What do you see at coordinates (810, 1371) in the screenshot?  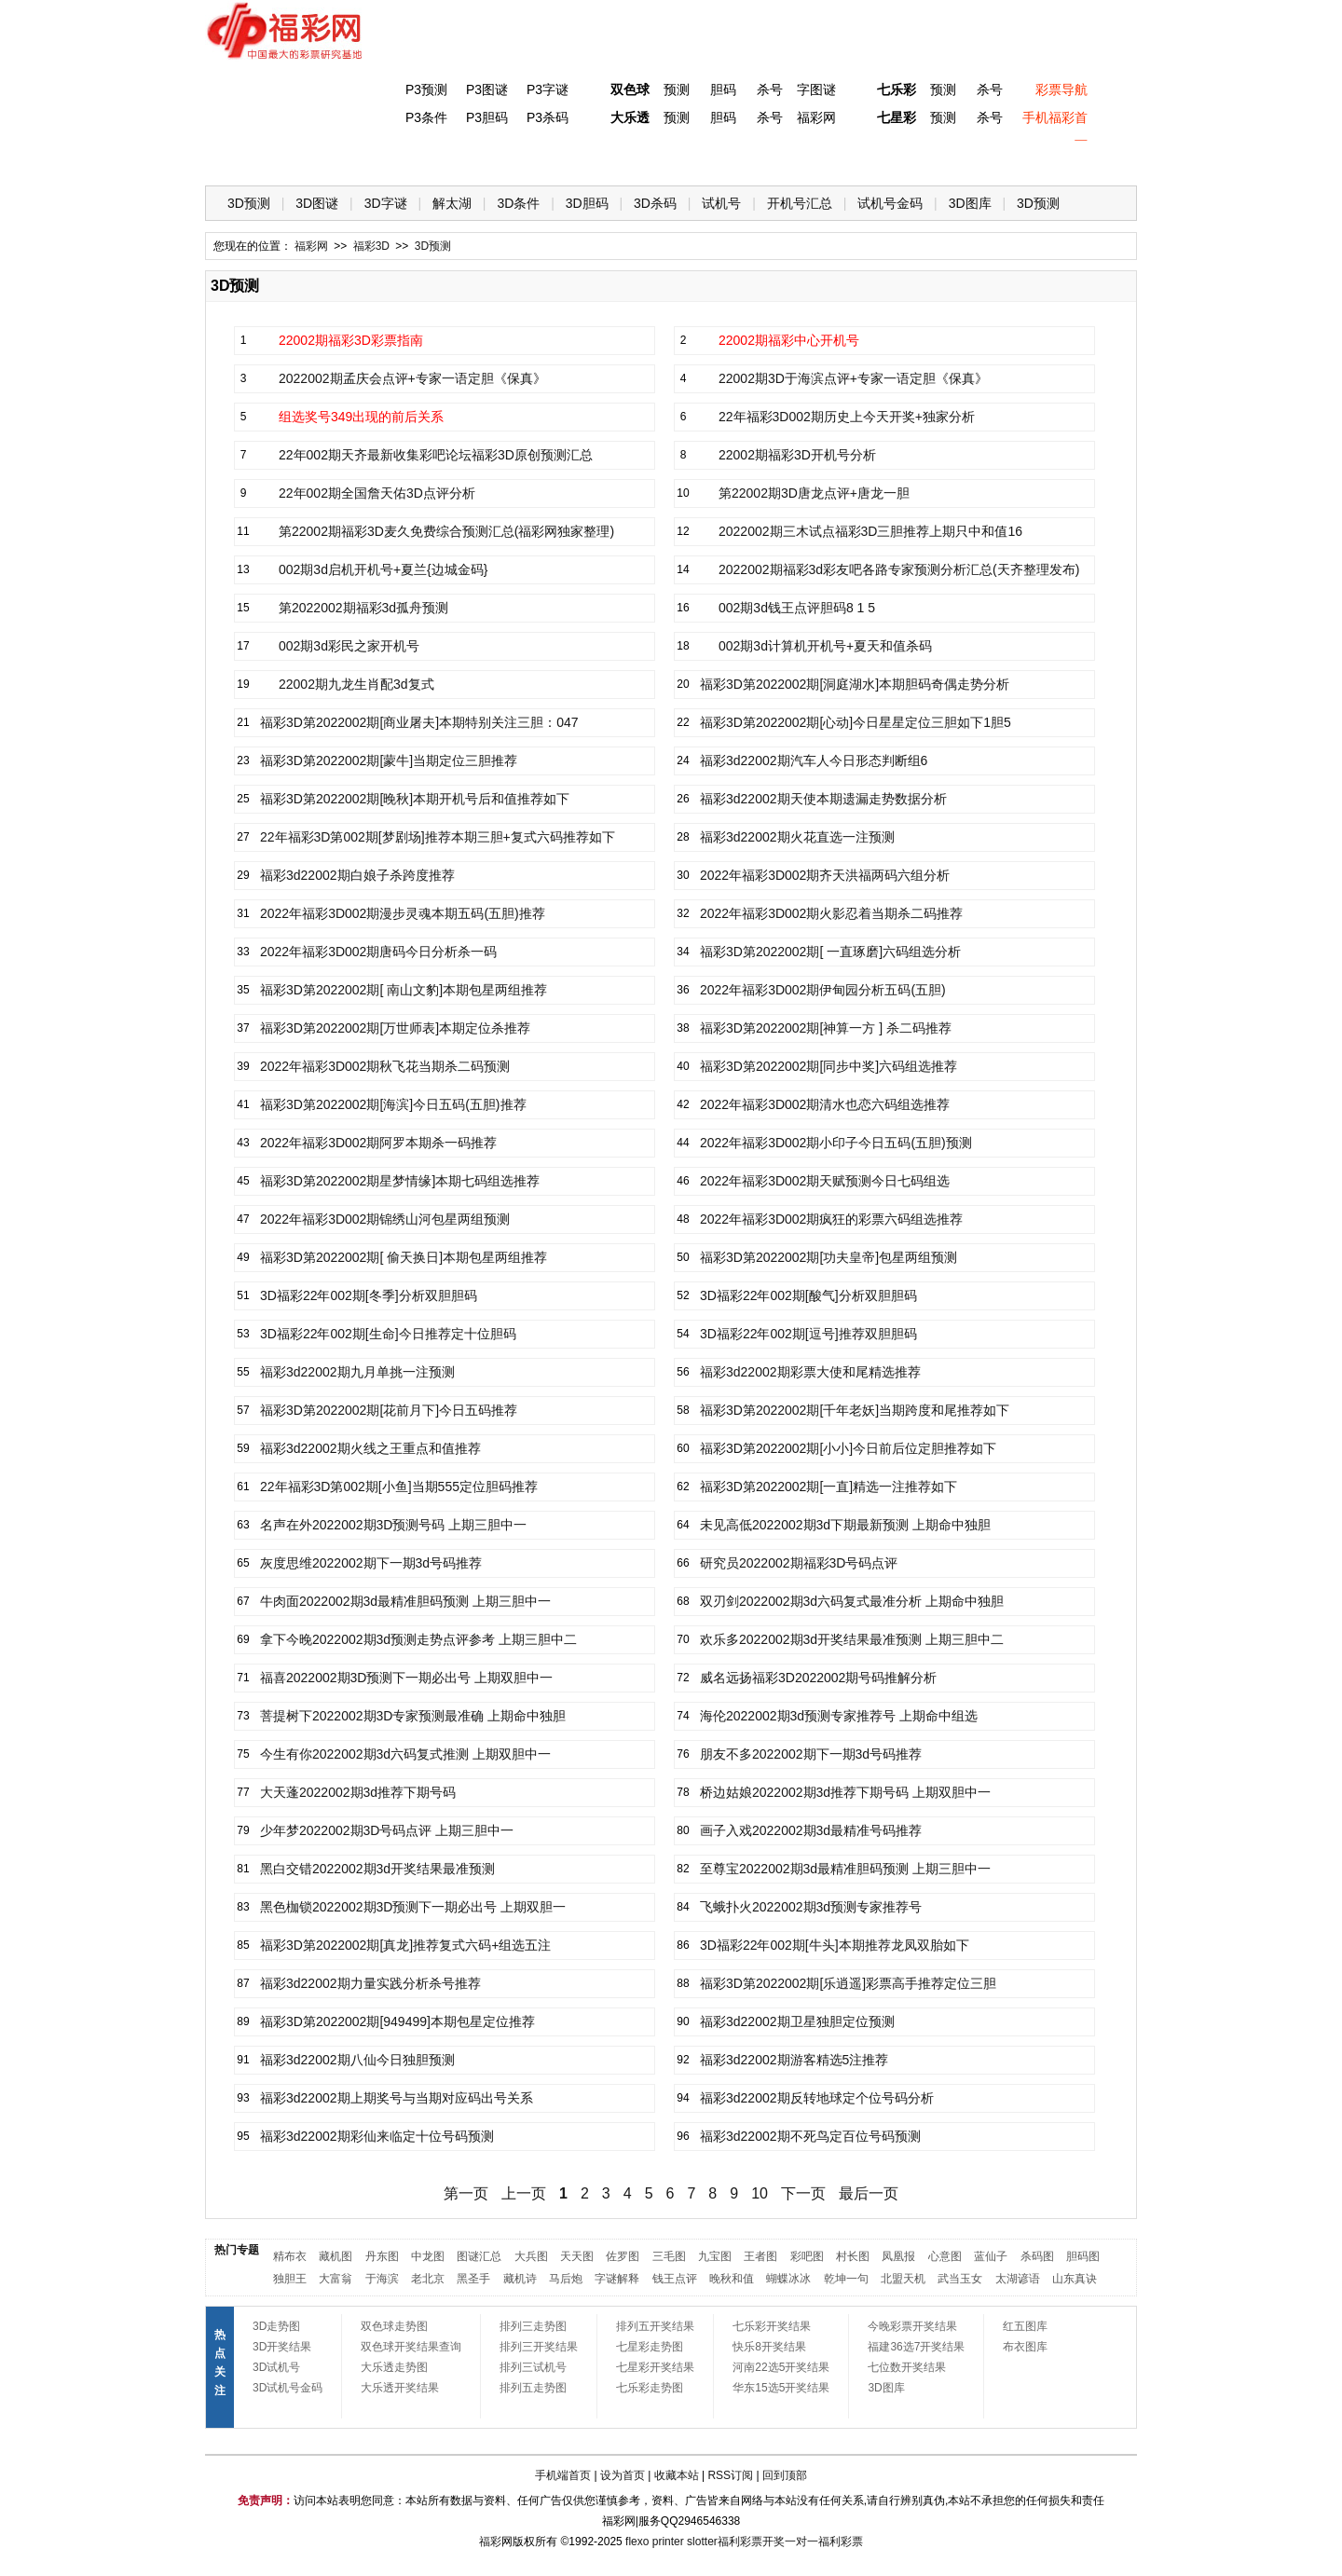 I see `福彩3d22002期彩票大使和尾精选推荐` at bounding box center [810, 1371].